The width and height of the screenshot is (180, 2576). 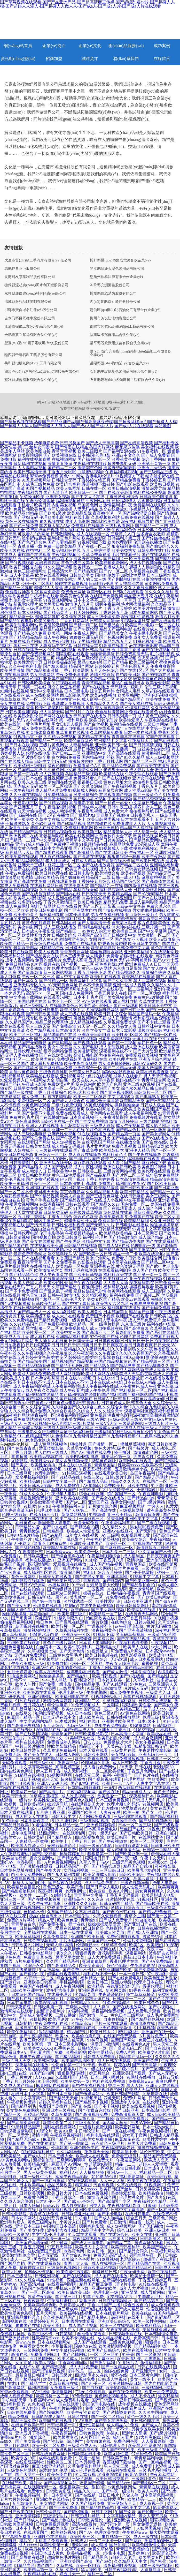 I want to click on 岛国黄色网址, so click(x=89, y=505).